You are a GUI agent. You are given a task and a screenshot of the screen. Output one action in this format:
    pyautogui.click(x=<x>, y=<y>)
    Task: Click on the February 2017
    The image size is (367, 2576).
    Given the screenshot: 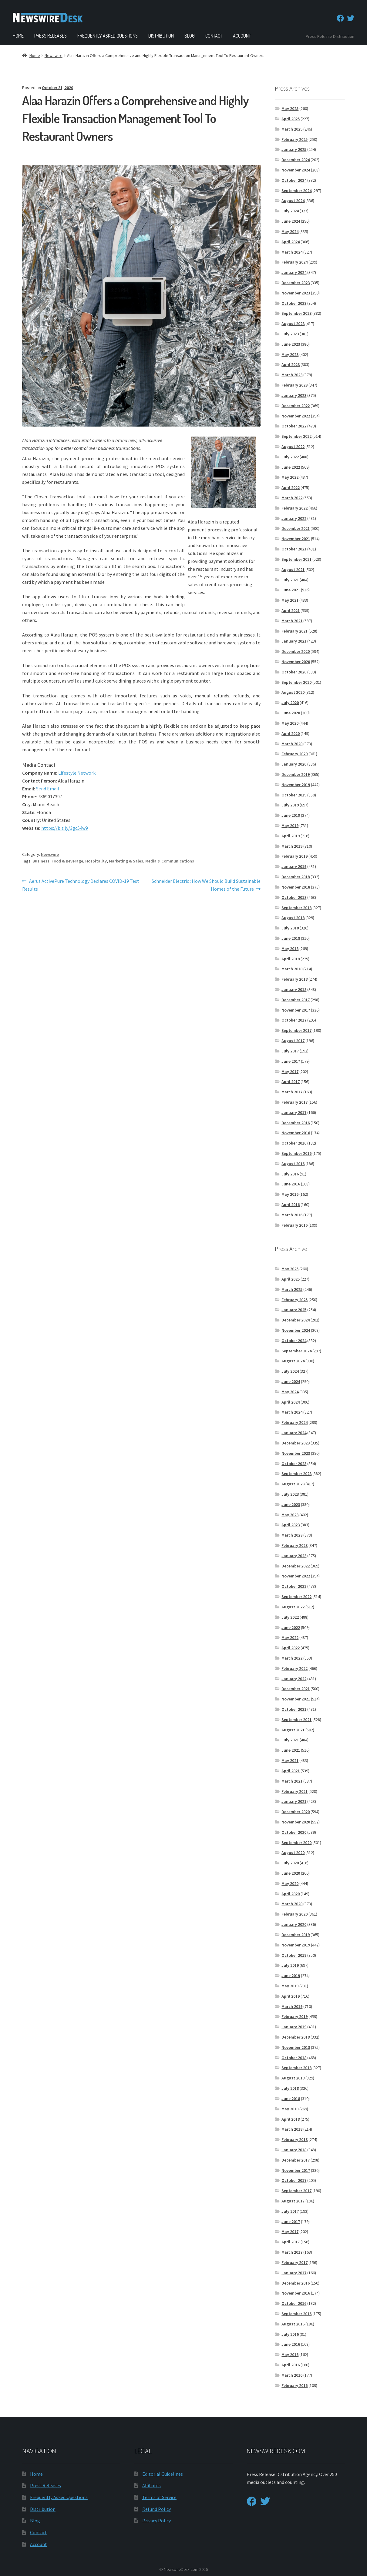 What is the action you would take?
    pyautogui.click(x=294, y=1102)
    